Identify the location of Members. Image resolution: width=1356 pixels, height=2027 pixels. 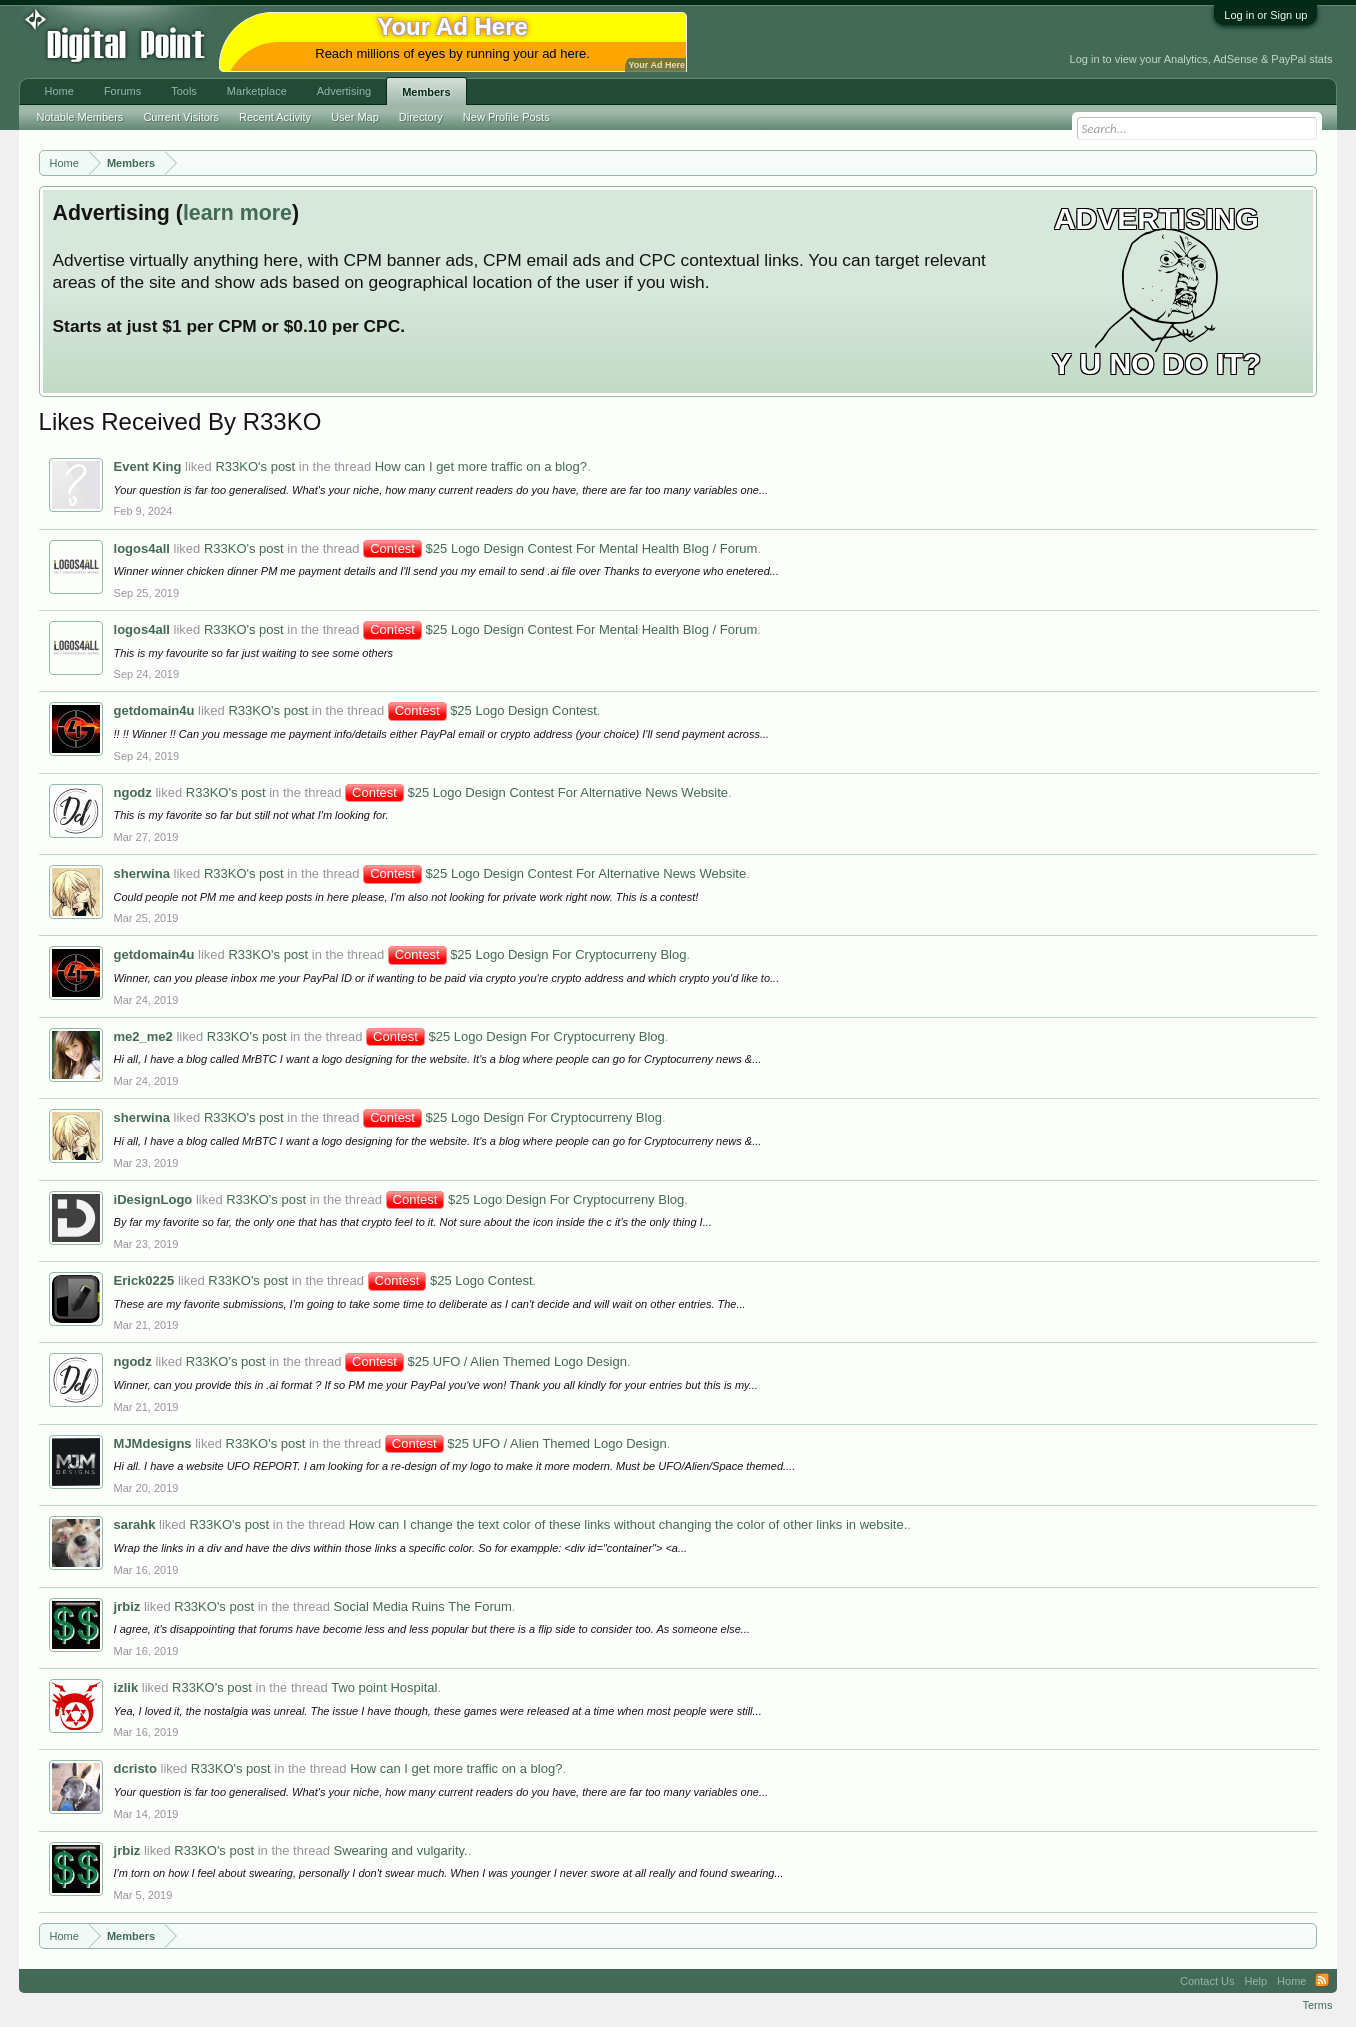
(426, 92).